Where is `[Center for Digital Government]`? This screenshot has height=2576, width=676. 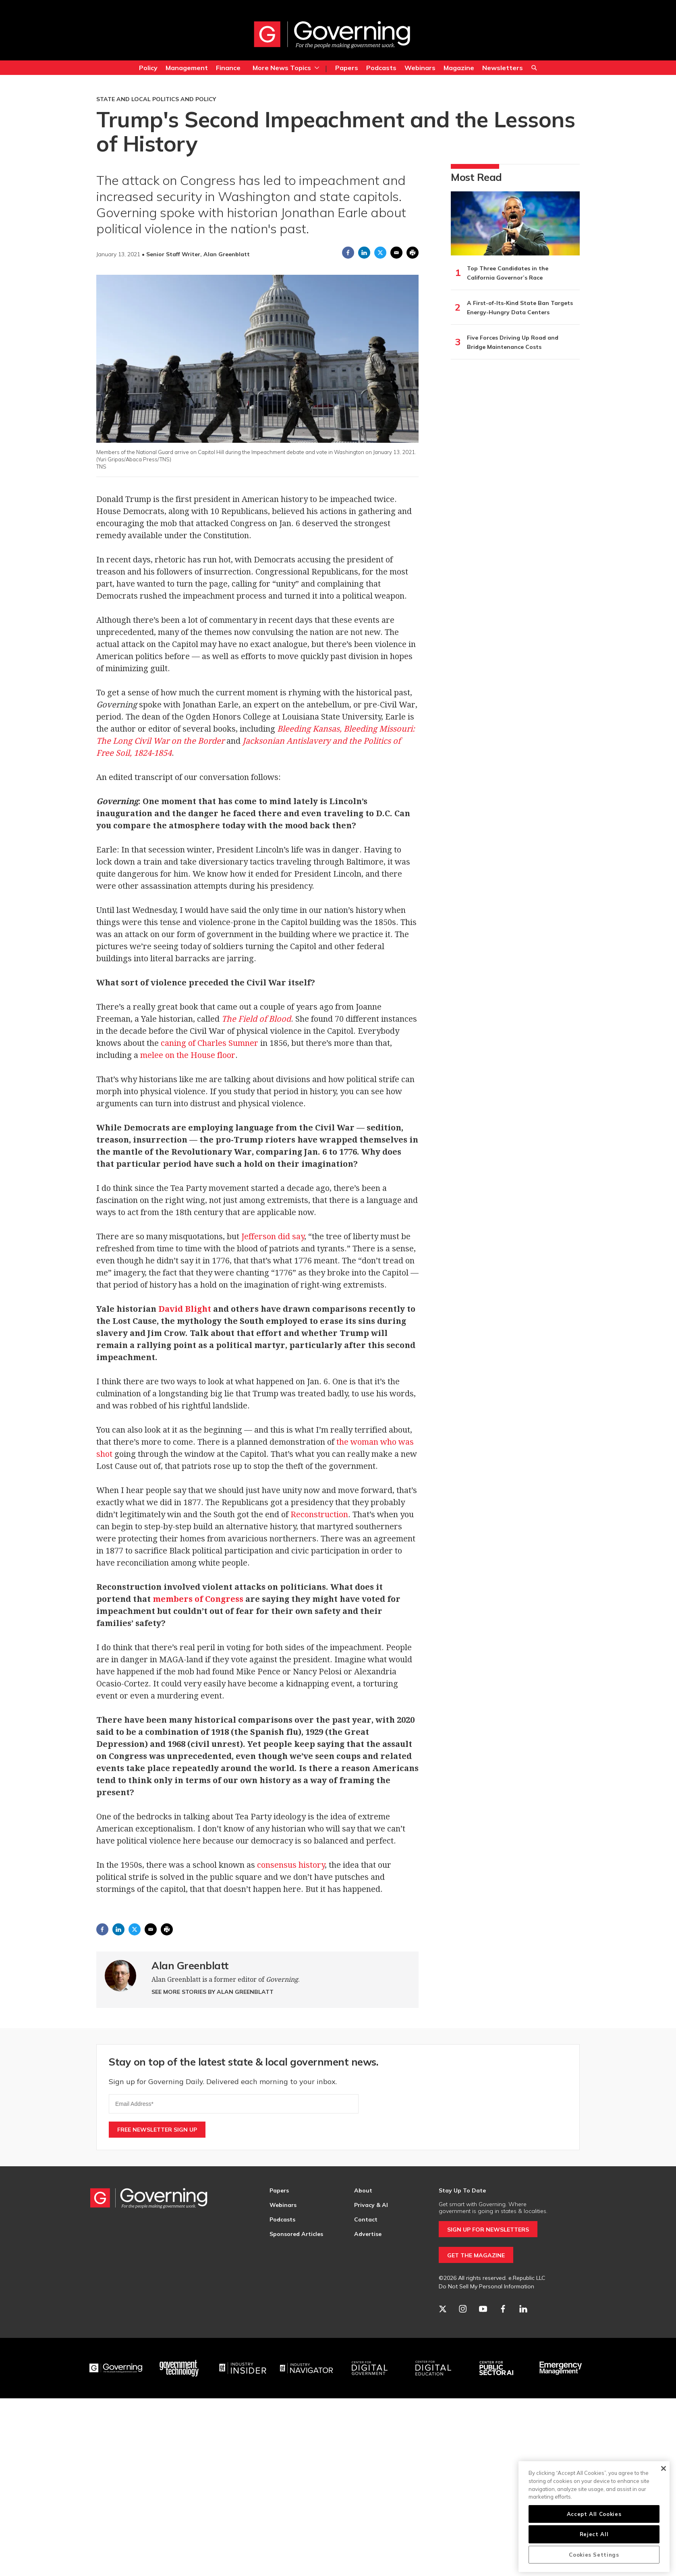 [Center for Digital Government] is located at coordinates (370, 2368).